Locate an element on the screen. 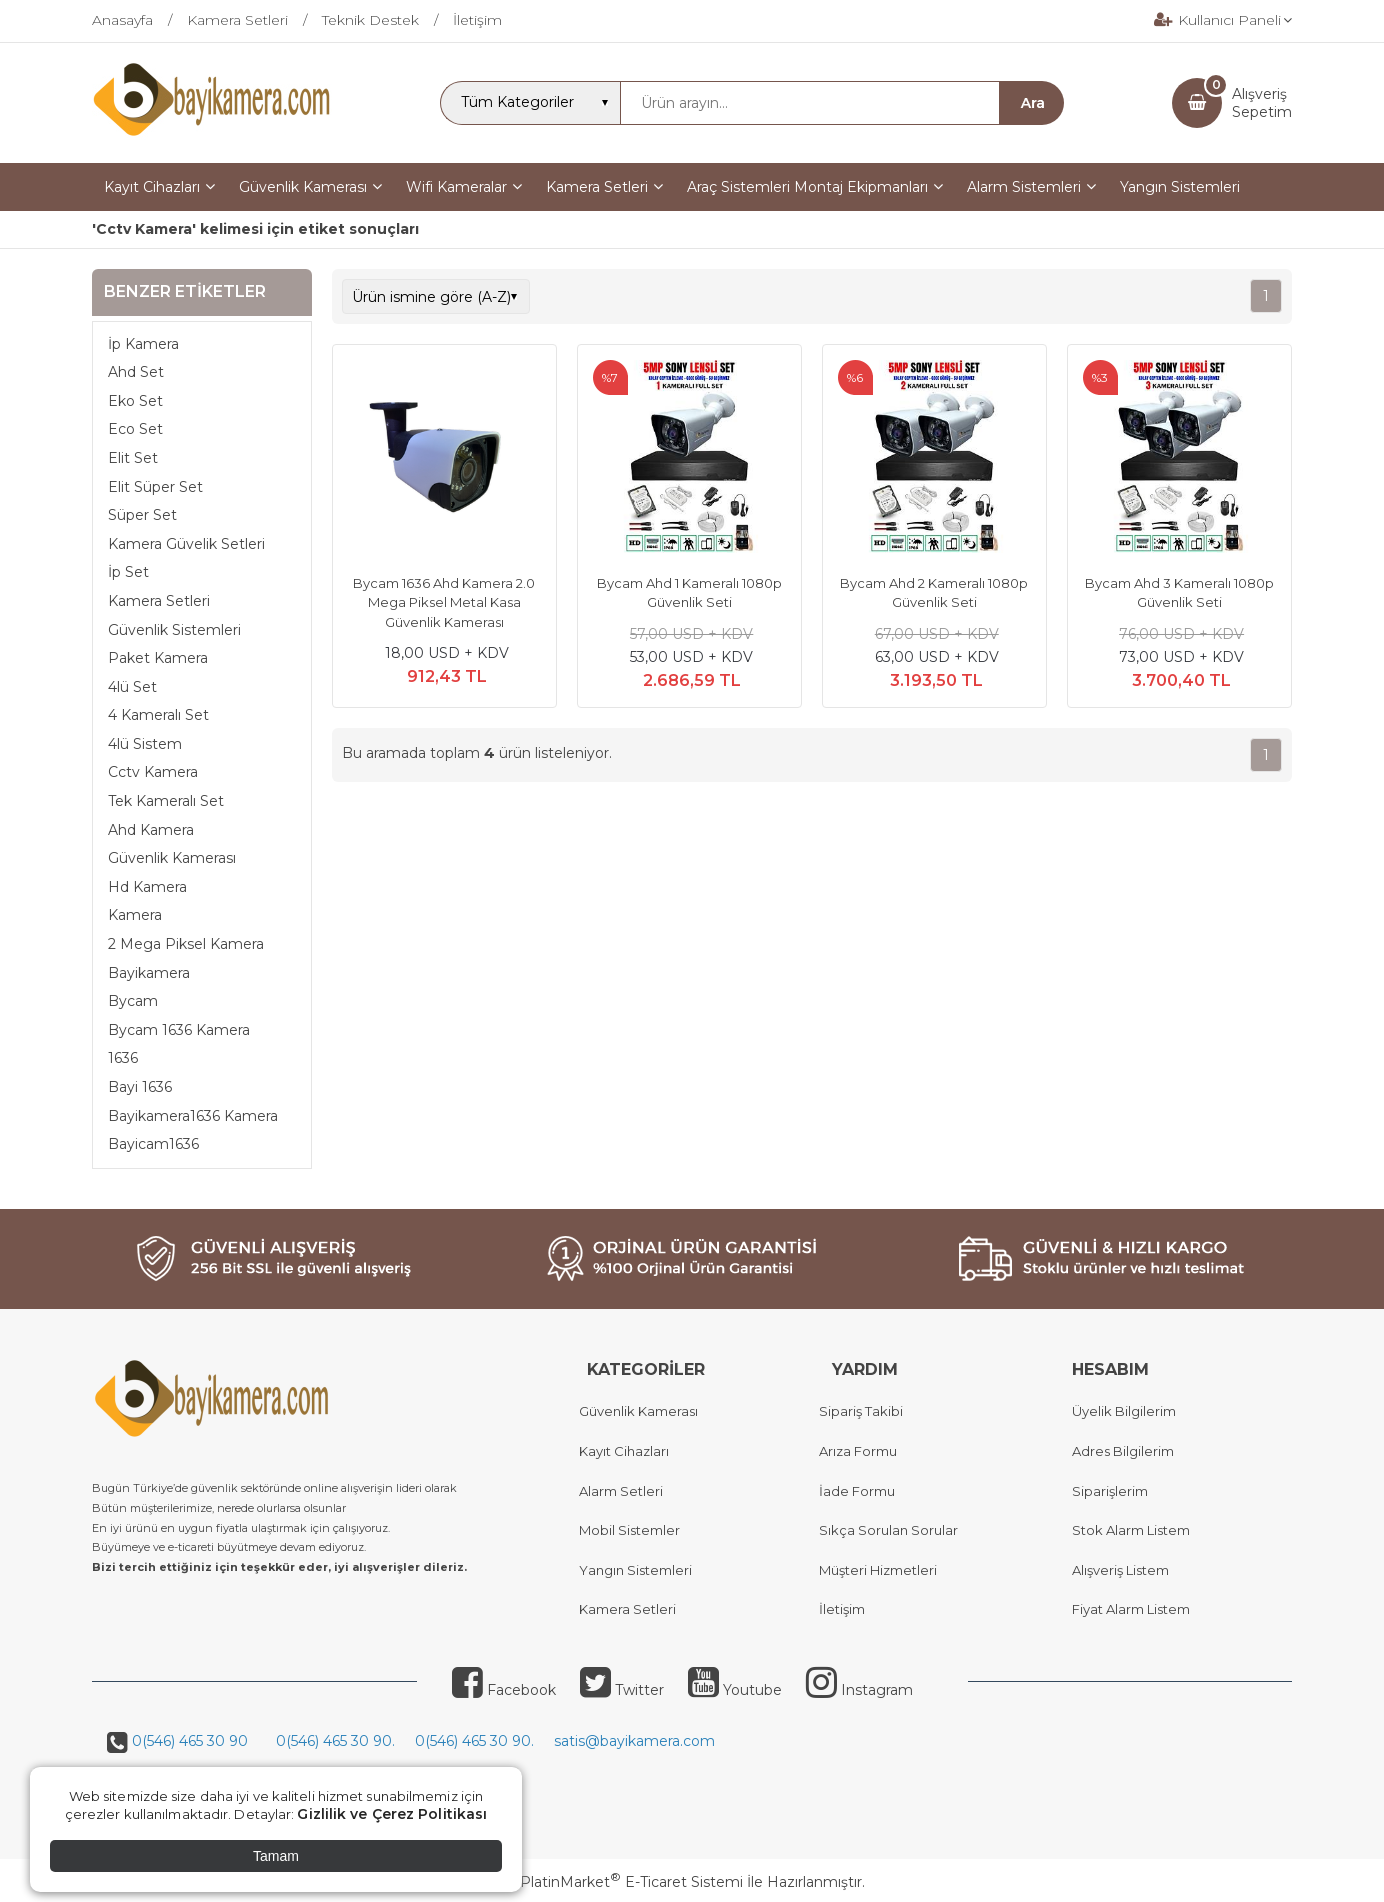  Bycam 1636 Ahd Kamera 2.0 Mega Piksel Metal Kasa Güvenlik Kamerası is located at coordinates (444, 602).